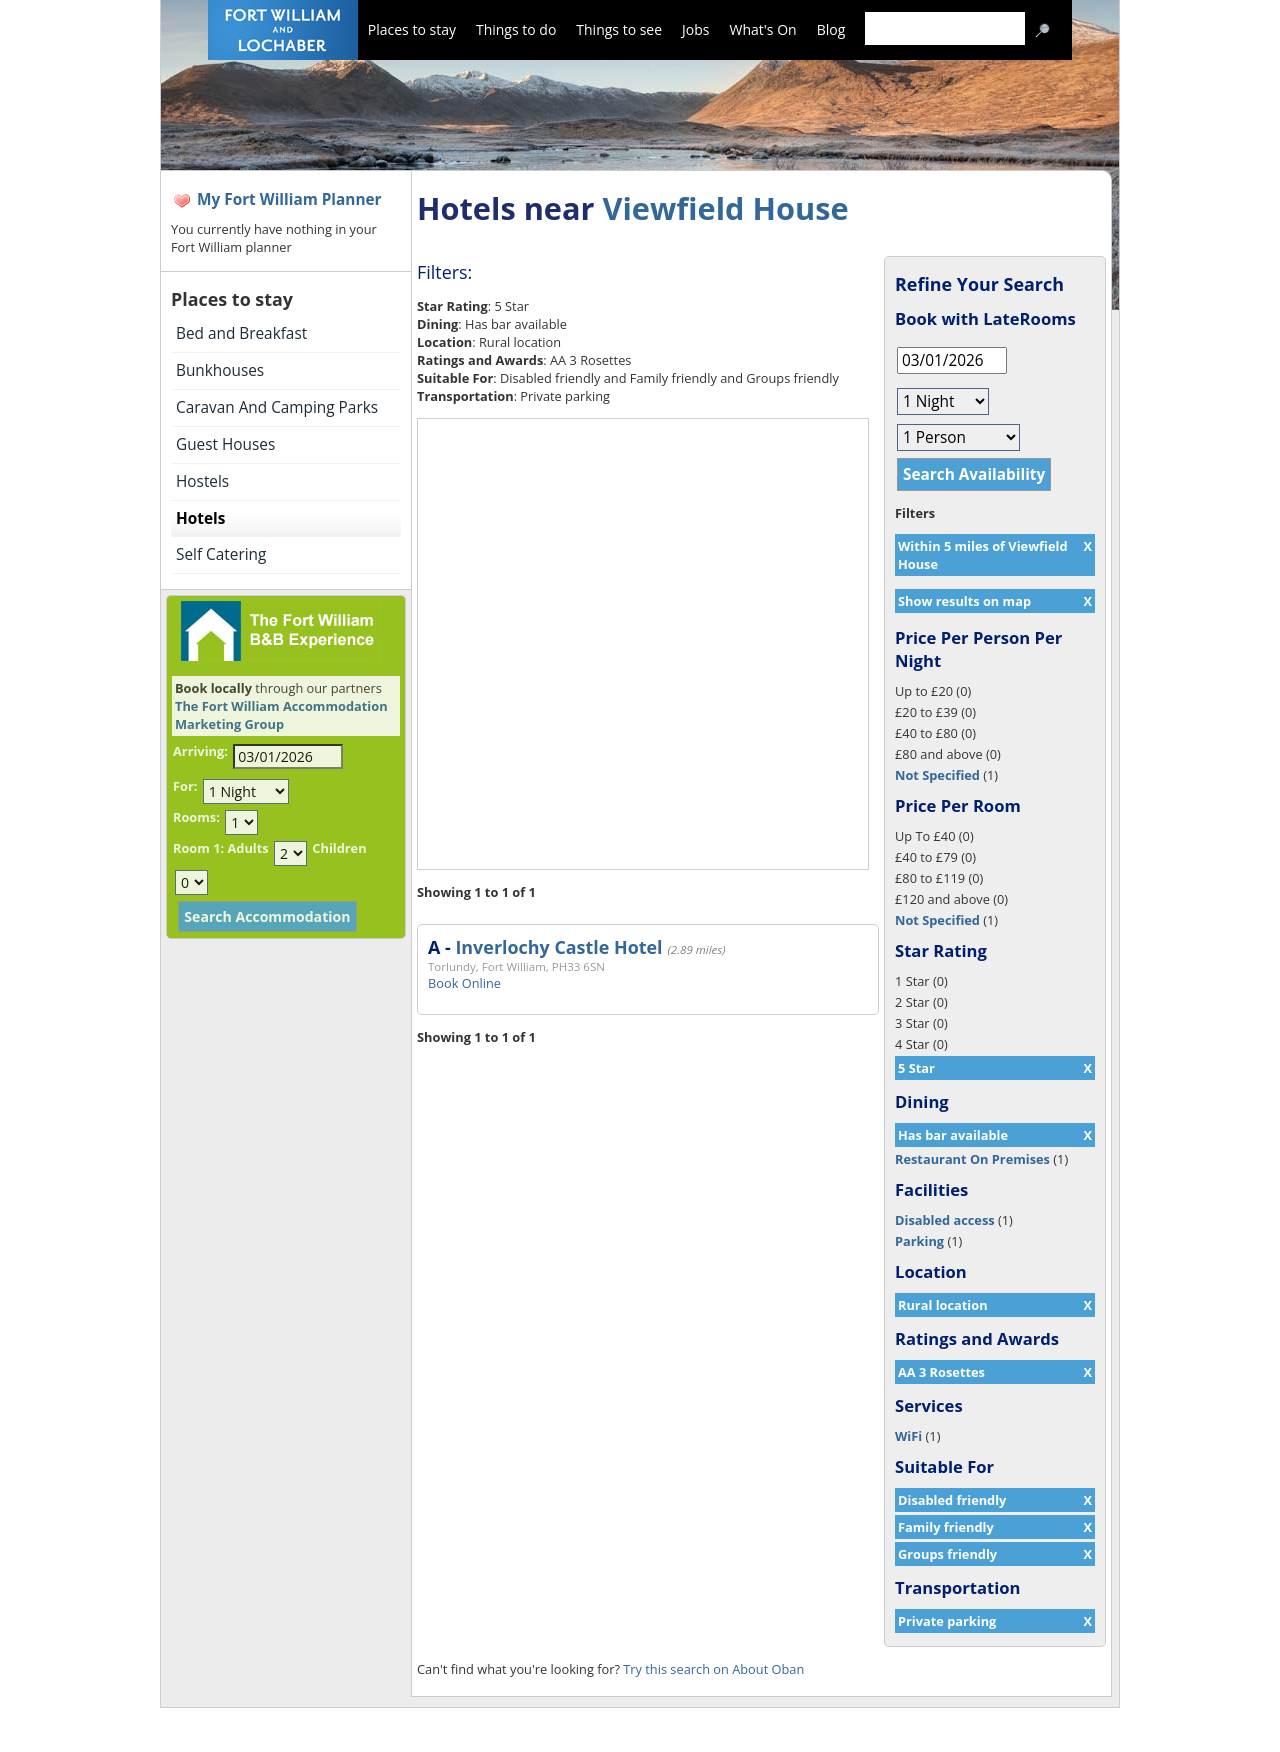 The height and width of the screenshot is (1752, 1280). What do you see at coordinates (277, 407) in the screenshot?
I see `Caravan And Camping Parks` at bounding box center [277, 407].